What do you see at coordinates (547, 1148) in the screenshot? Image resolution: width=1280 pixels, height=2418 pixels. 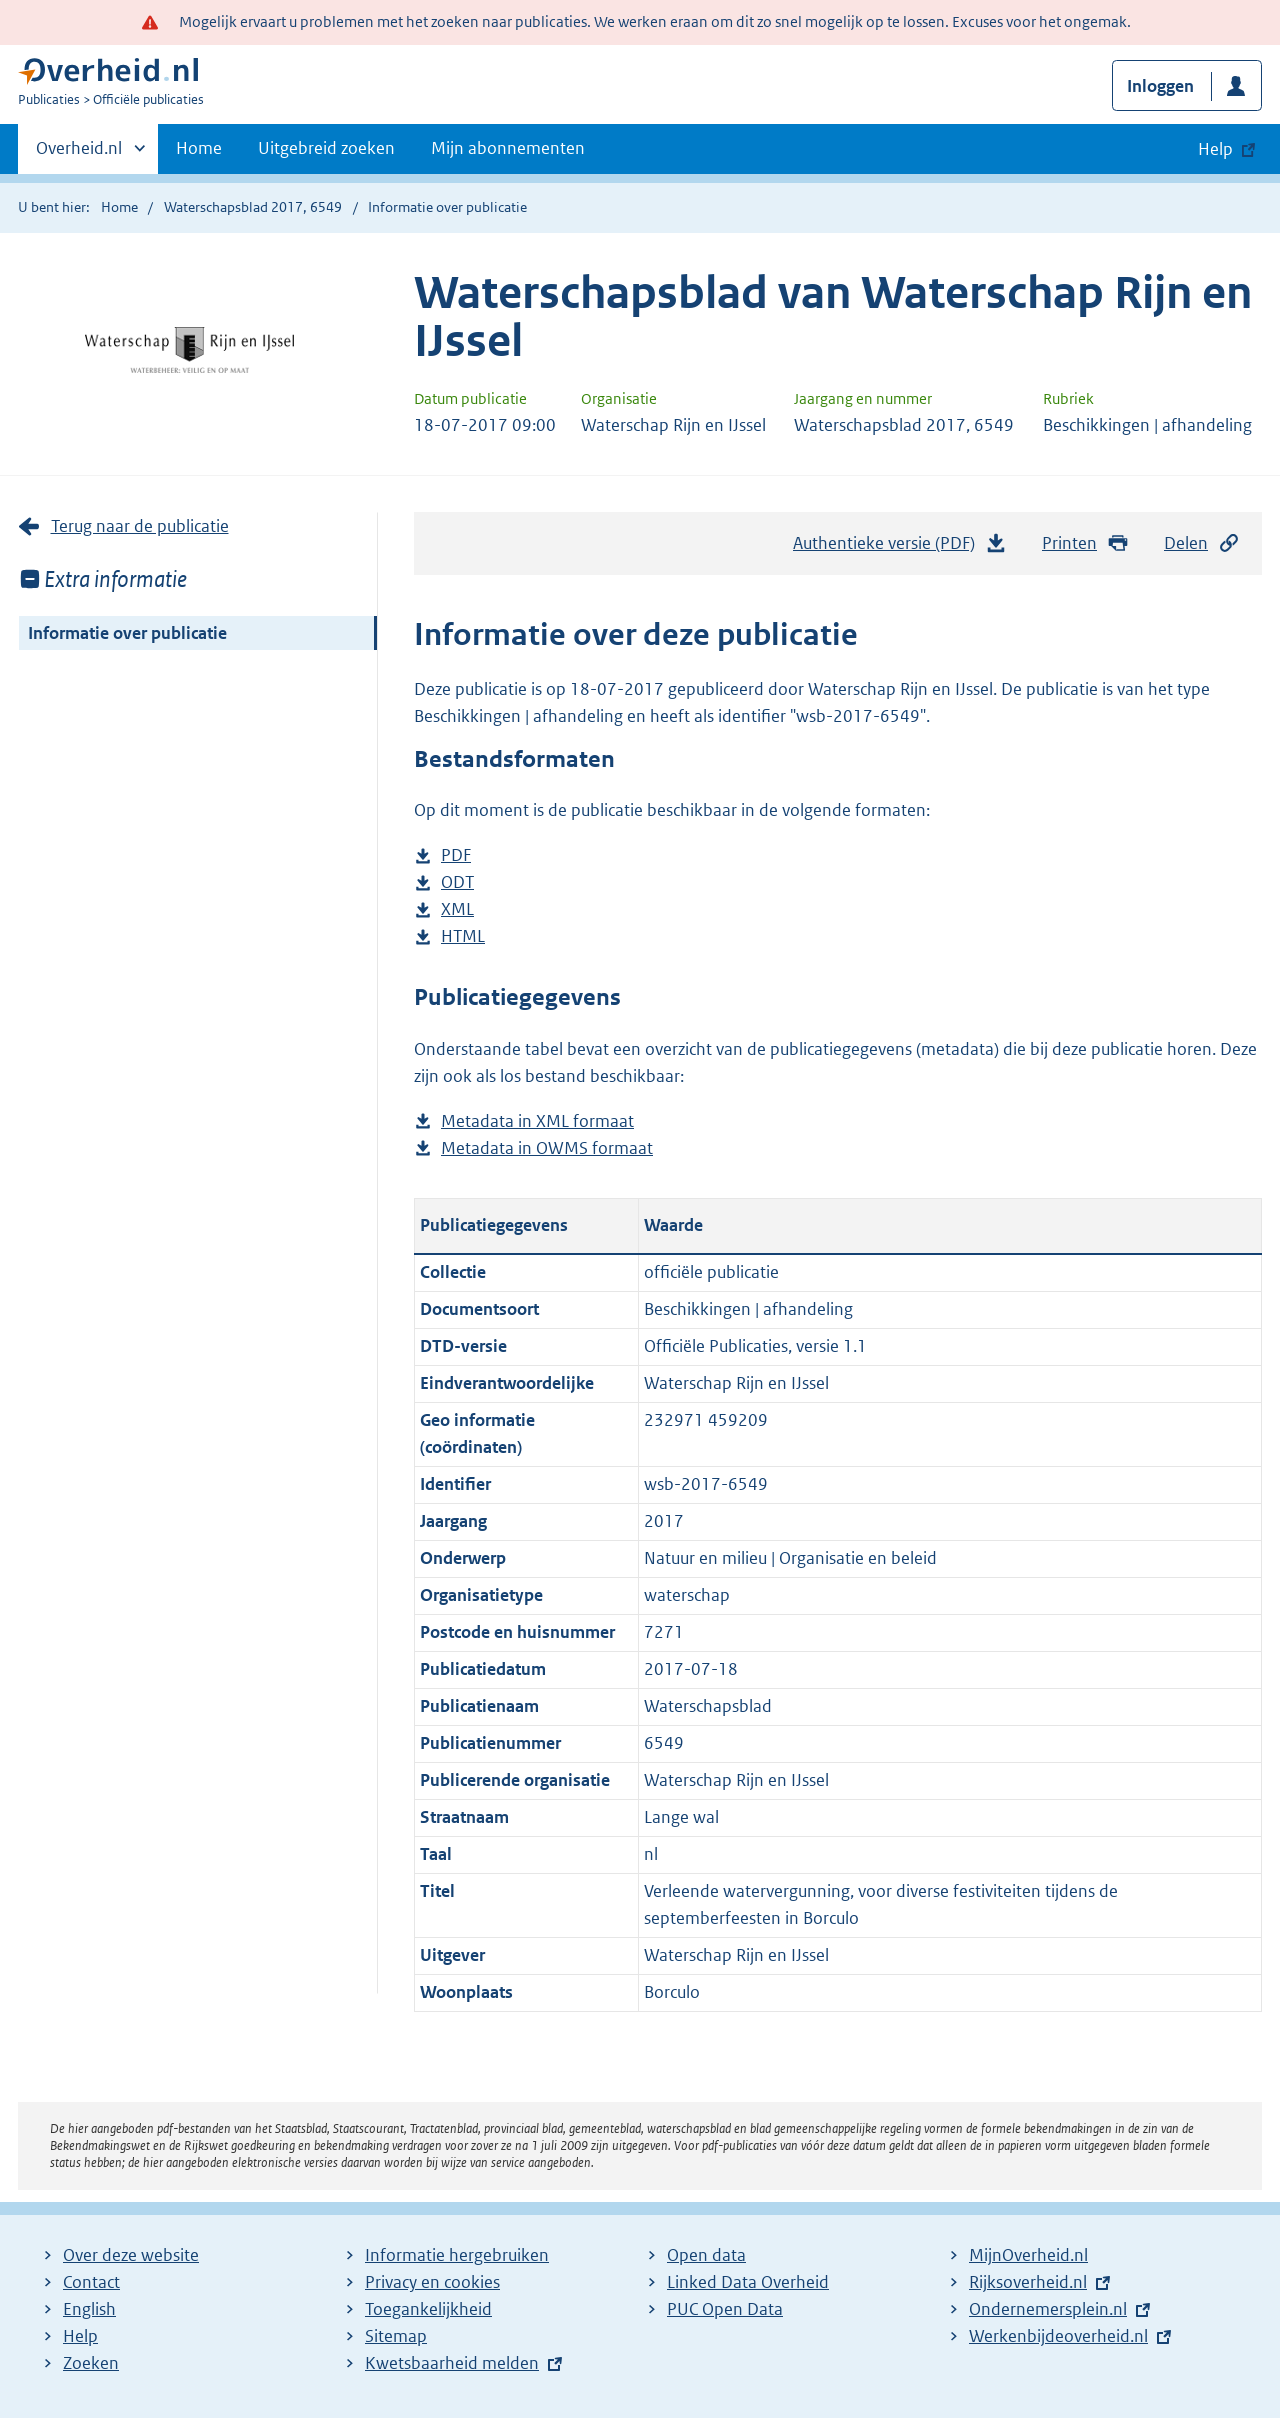 I see `Metadata in OWMS formaat` at bounding box center [547, 1148].